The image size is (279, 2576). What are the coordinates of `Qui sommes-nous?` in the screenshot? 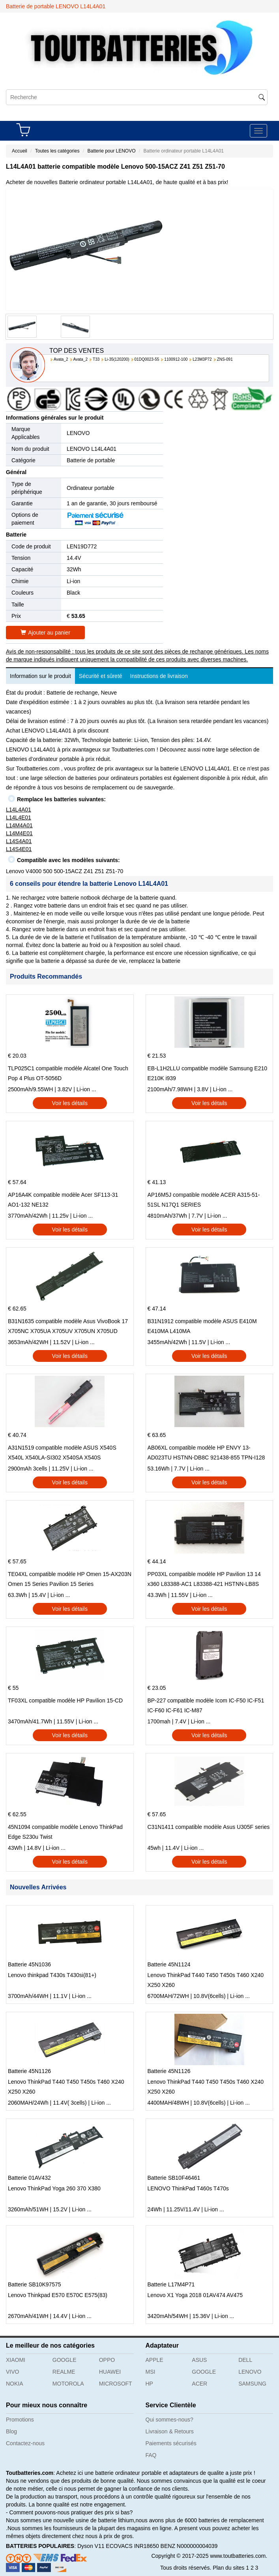 It's located at (169, 2419).